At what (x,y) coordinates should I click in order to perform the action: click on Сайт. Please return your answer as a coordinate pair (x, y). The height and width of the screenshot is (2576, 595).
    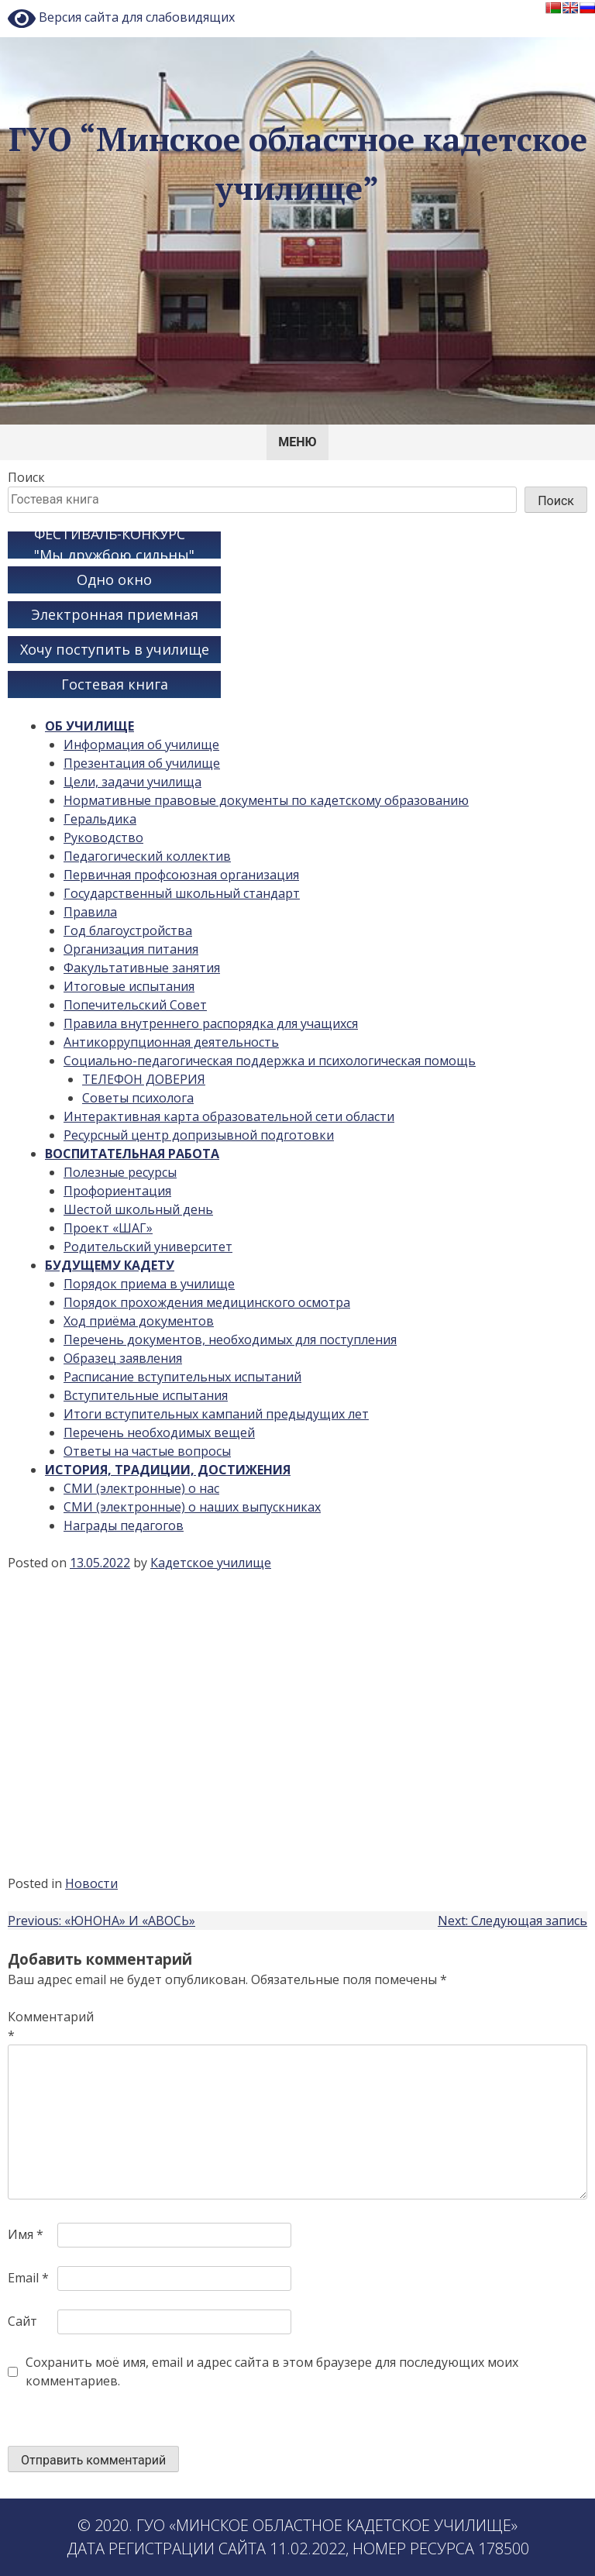
    Looking at the image, I should click on (22, 2321).